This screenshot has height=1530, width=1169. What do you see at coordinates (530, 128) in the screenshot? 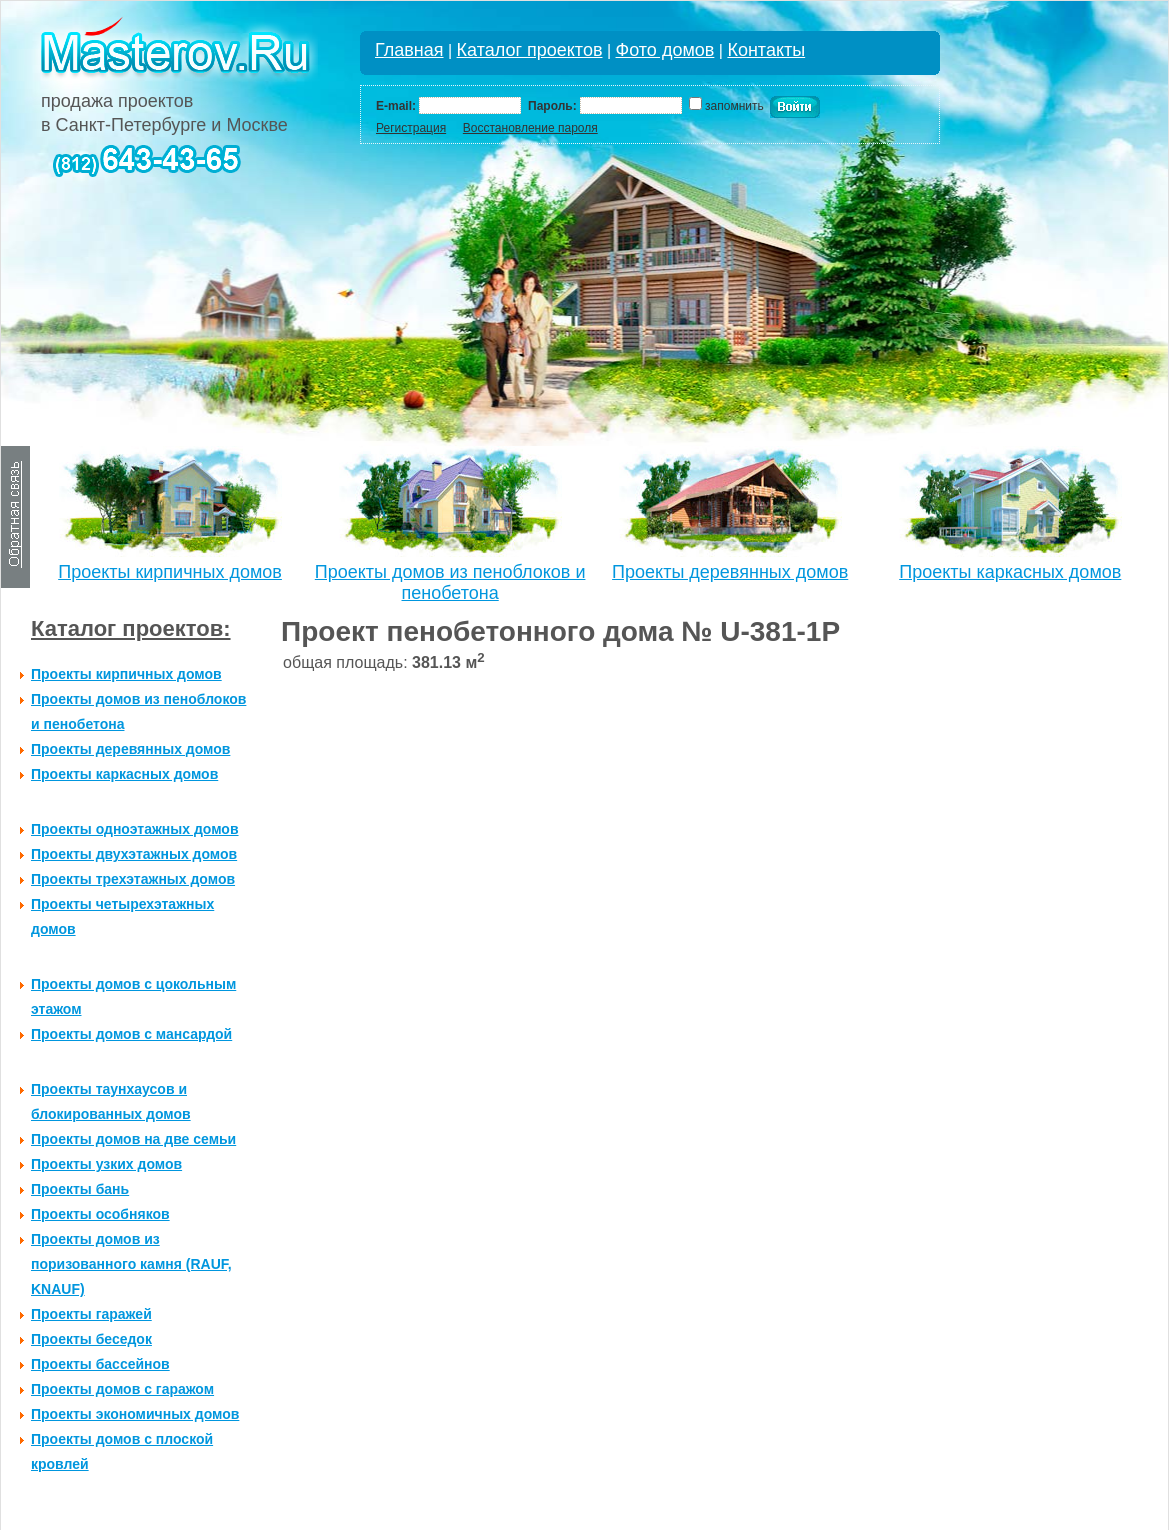
I see `Восстановление пароля` at bounding box center [530, 128].